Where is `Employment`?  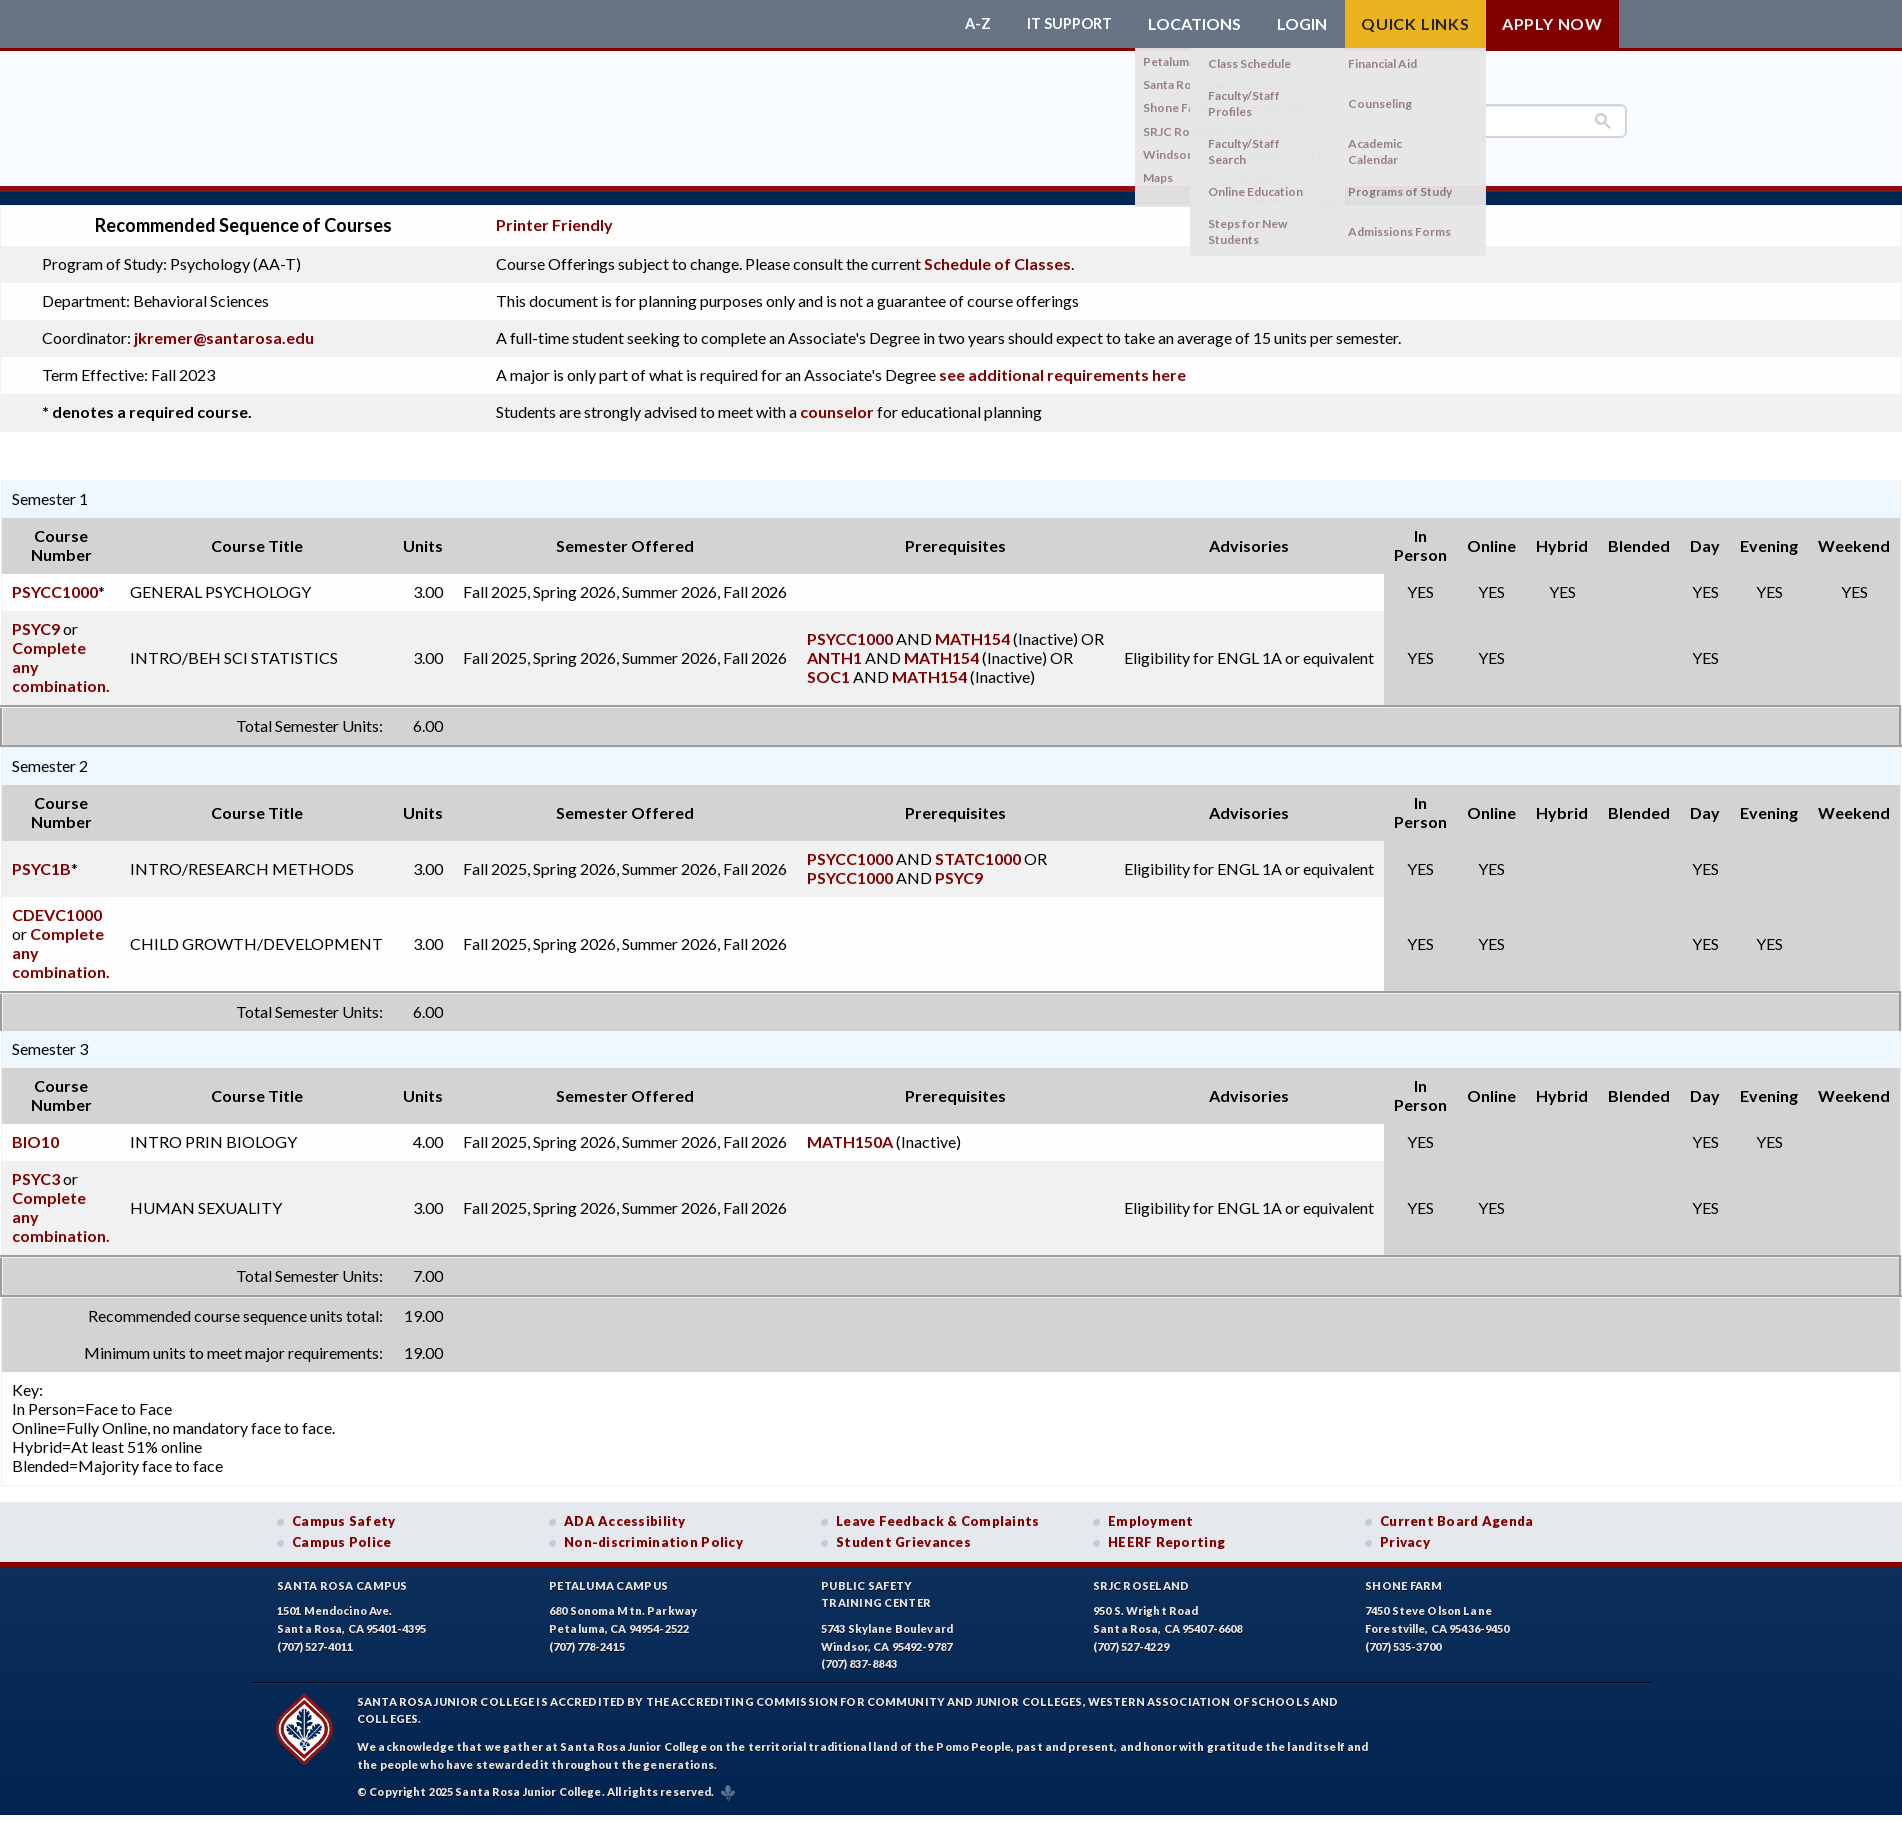
Employment is located at coordinates (1151, 1508).